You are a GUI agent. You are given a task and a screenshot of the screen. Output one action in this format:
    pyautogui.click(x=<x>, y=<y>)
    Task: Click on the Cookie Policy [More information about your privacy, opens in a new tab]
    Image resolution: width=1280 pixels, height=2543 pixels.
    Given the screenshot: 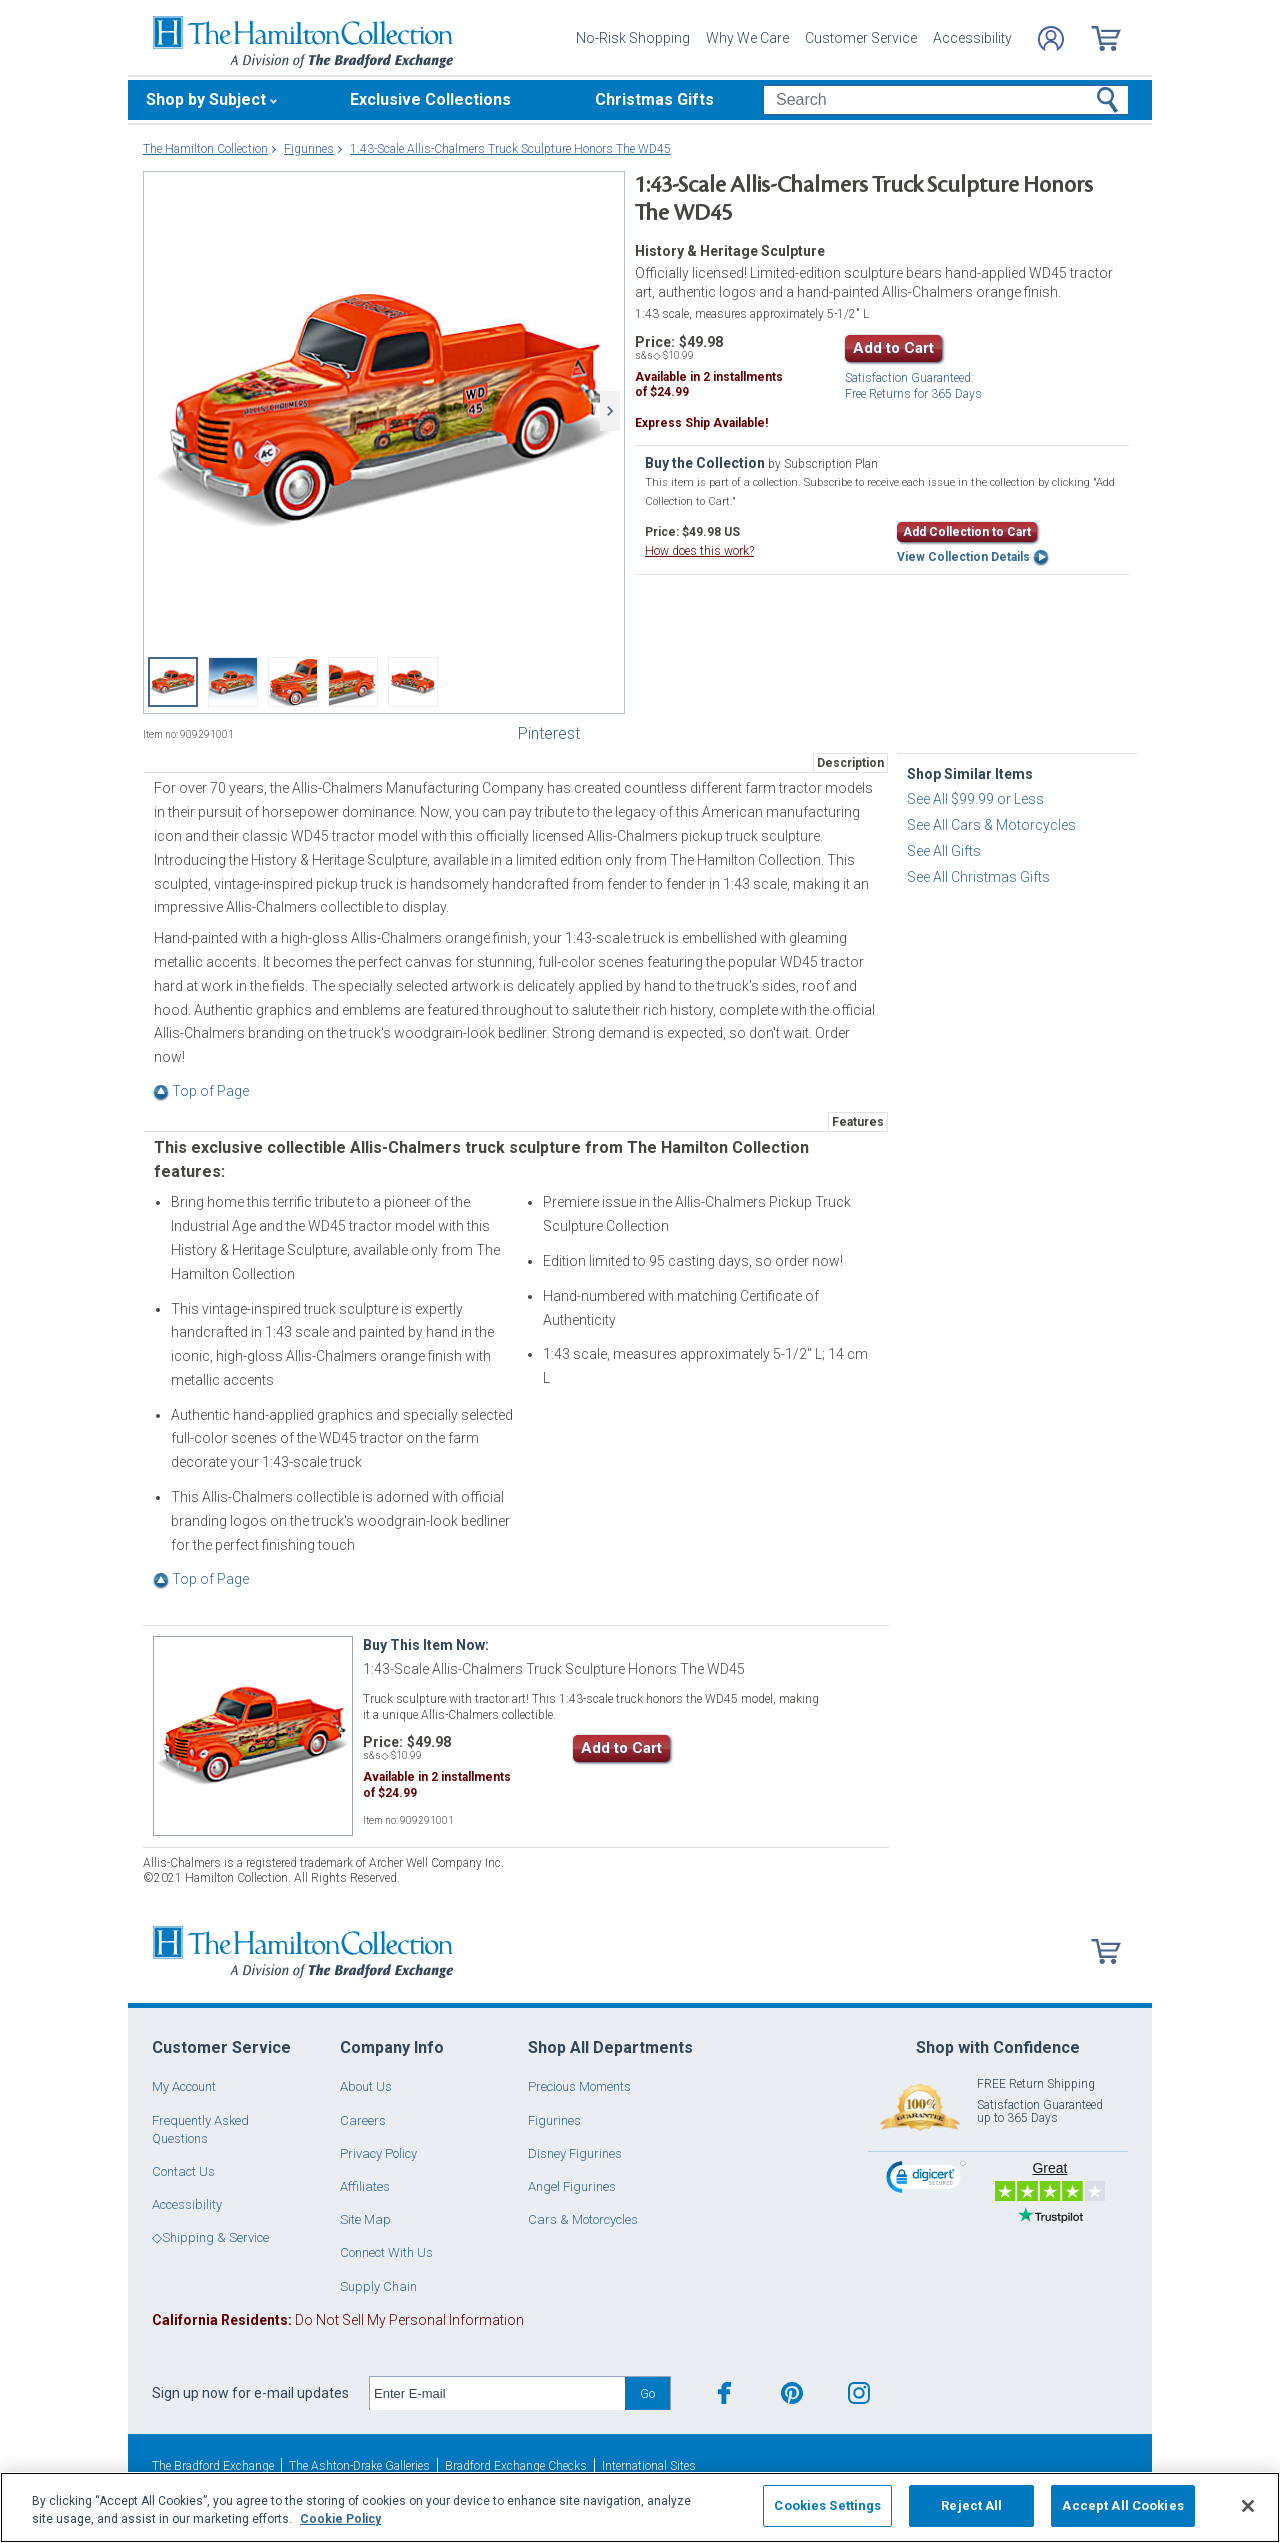 What is the action you would take?
    pyautogui.click(x=340, y=2519)
    